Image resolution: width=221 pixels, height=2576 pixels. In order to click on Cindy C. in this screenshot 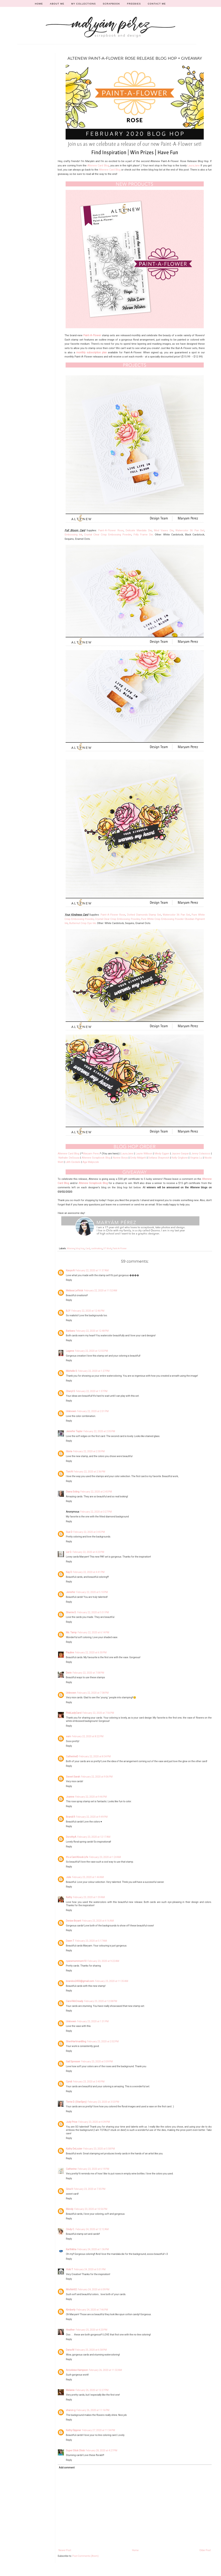, I will do `click(70, 2229)`.